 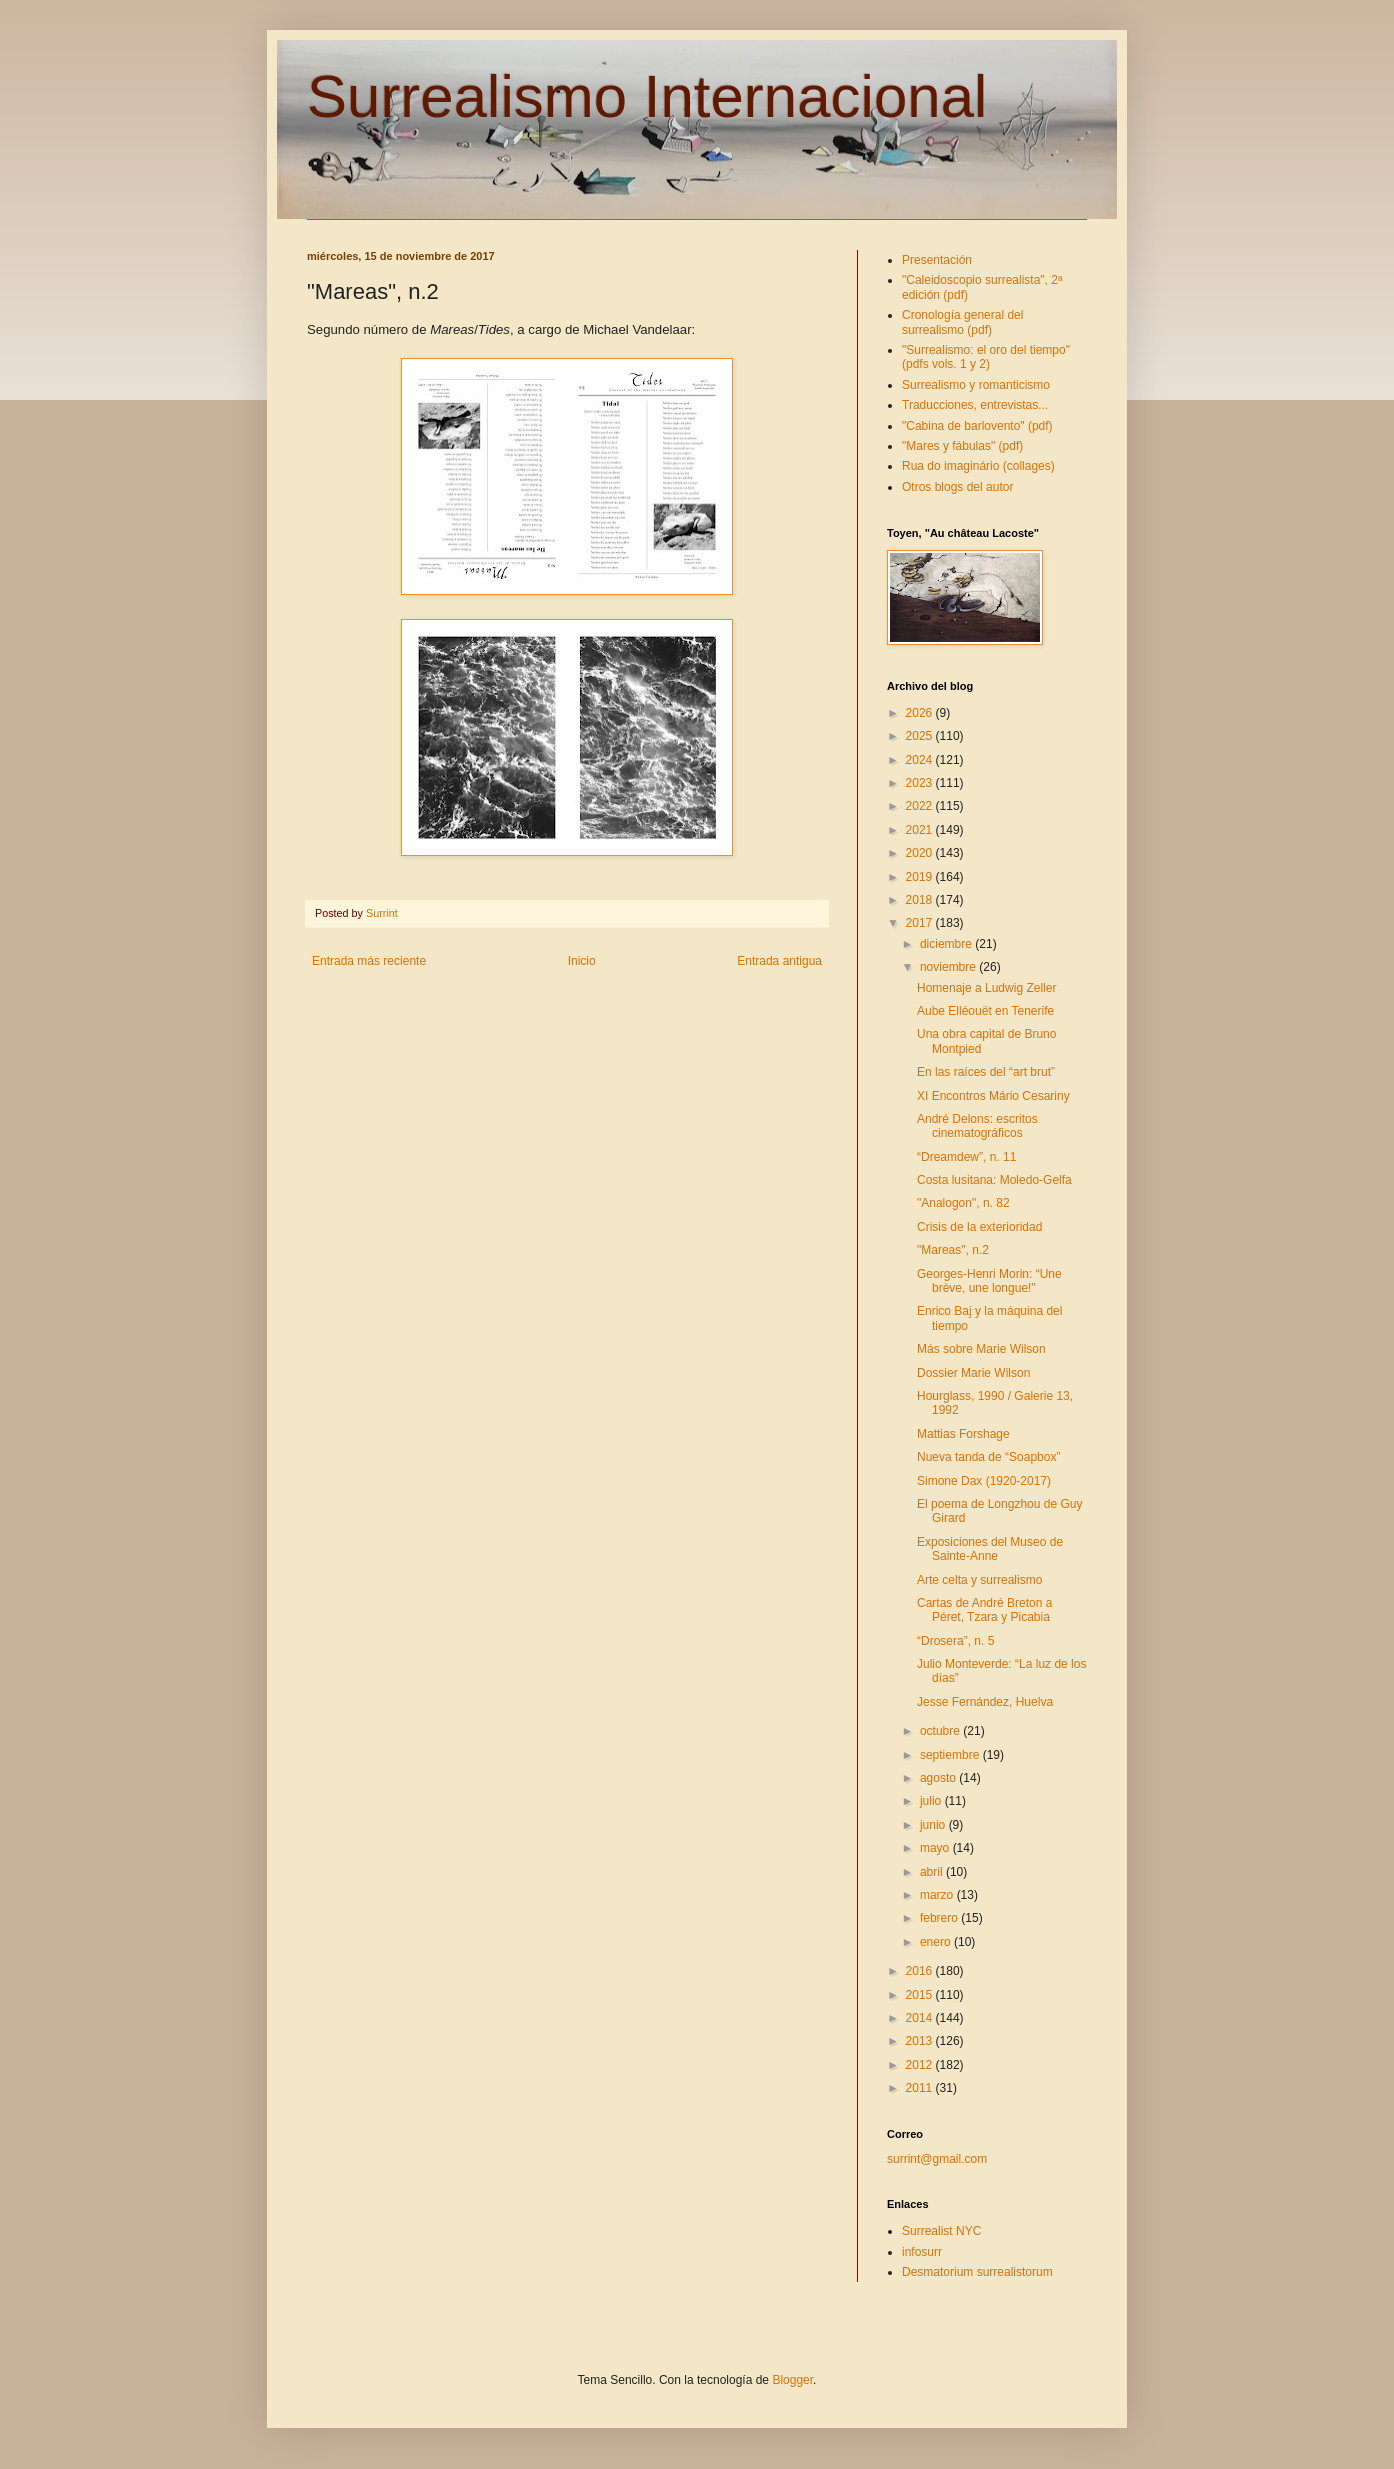 I want to click on "Mareas", n.2, so click(x=953, y=1250).